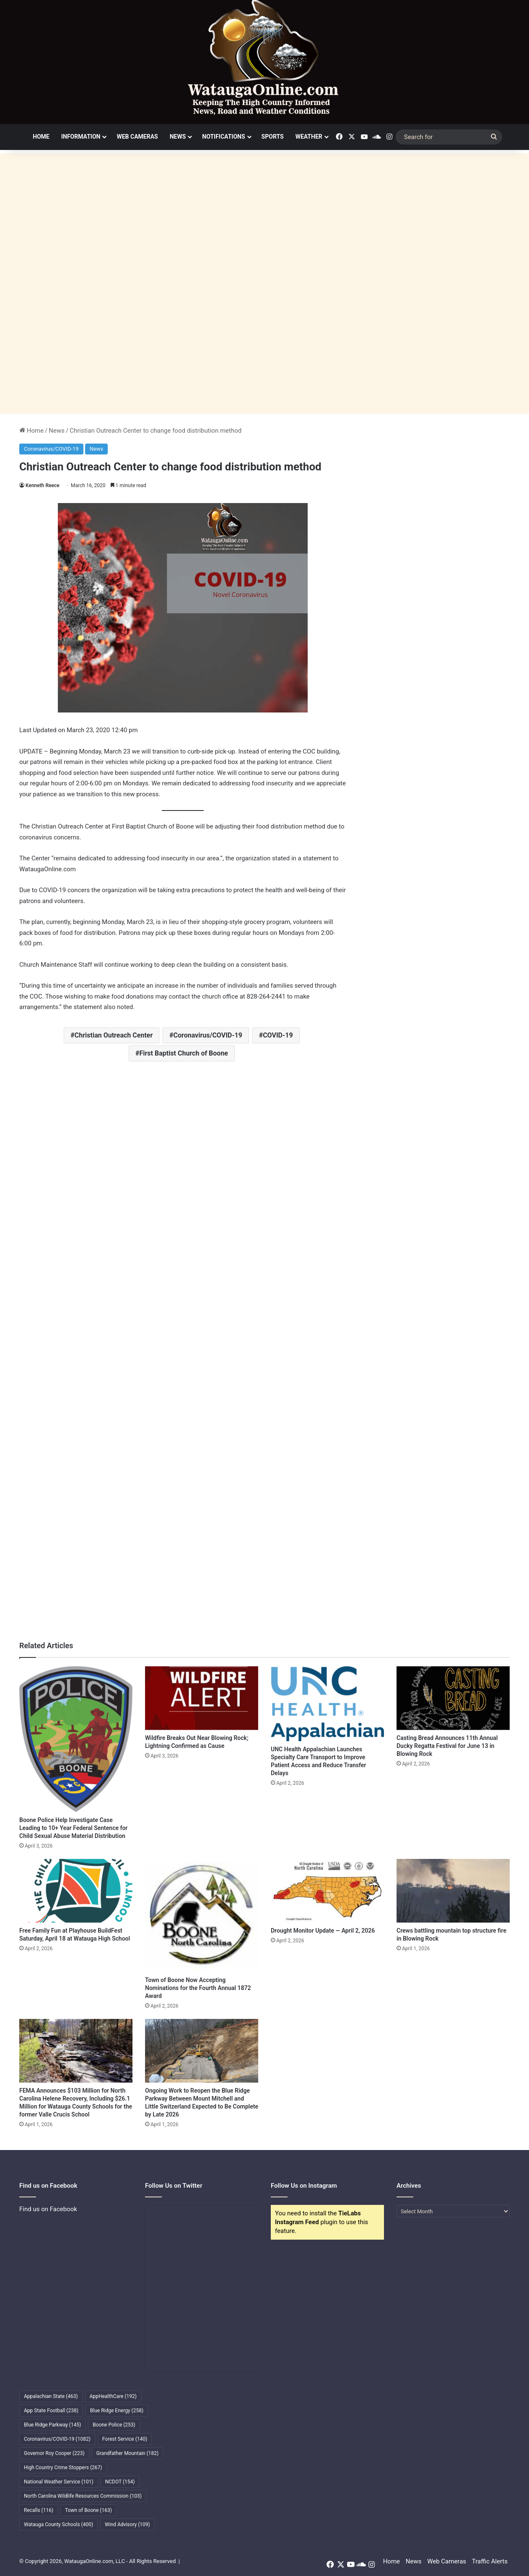  I want to click on High Country Crime Stoppers [High Country Crime Stoppers (267 items)], so click(63, 2467).